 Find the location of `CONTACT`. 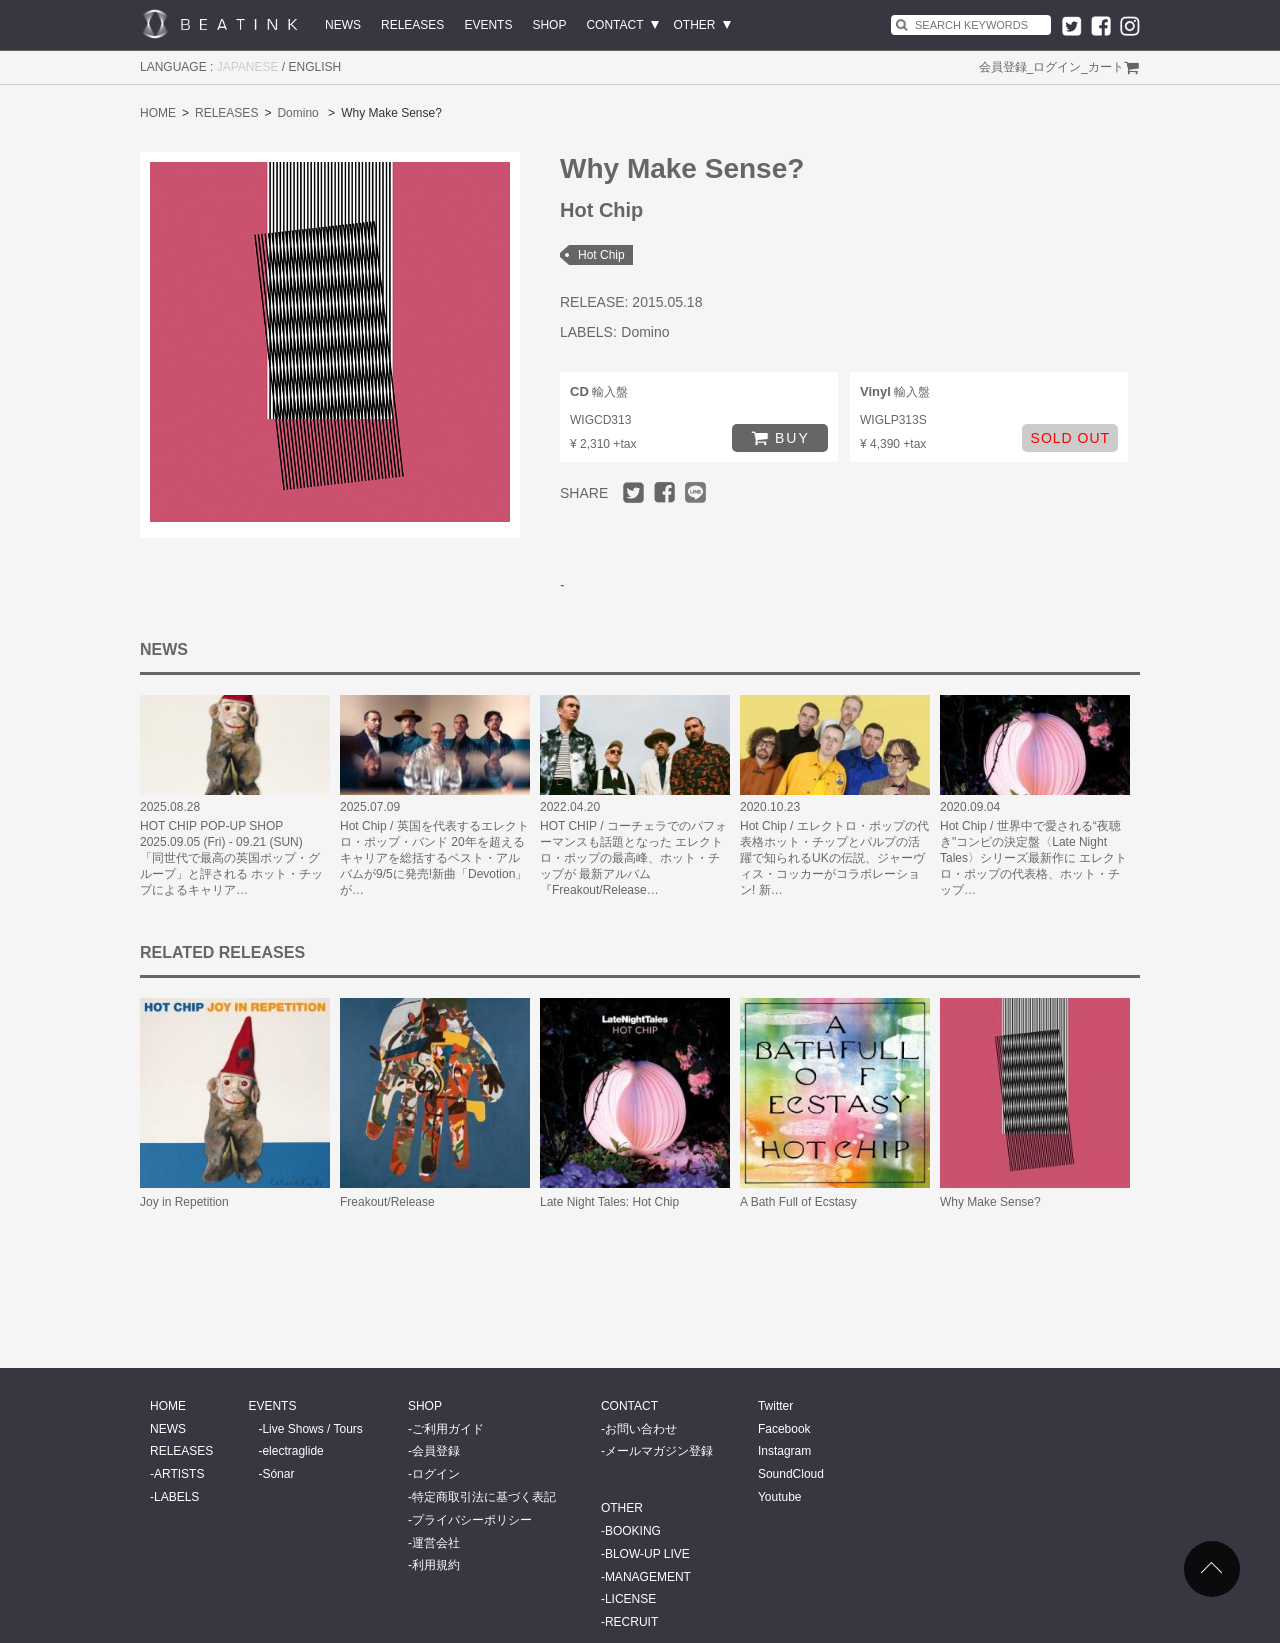

CONTACT is located at coordinates (614, 25).